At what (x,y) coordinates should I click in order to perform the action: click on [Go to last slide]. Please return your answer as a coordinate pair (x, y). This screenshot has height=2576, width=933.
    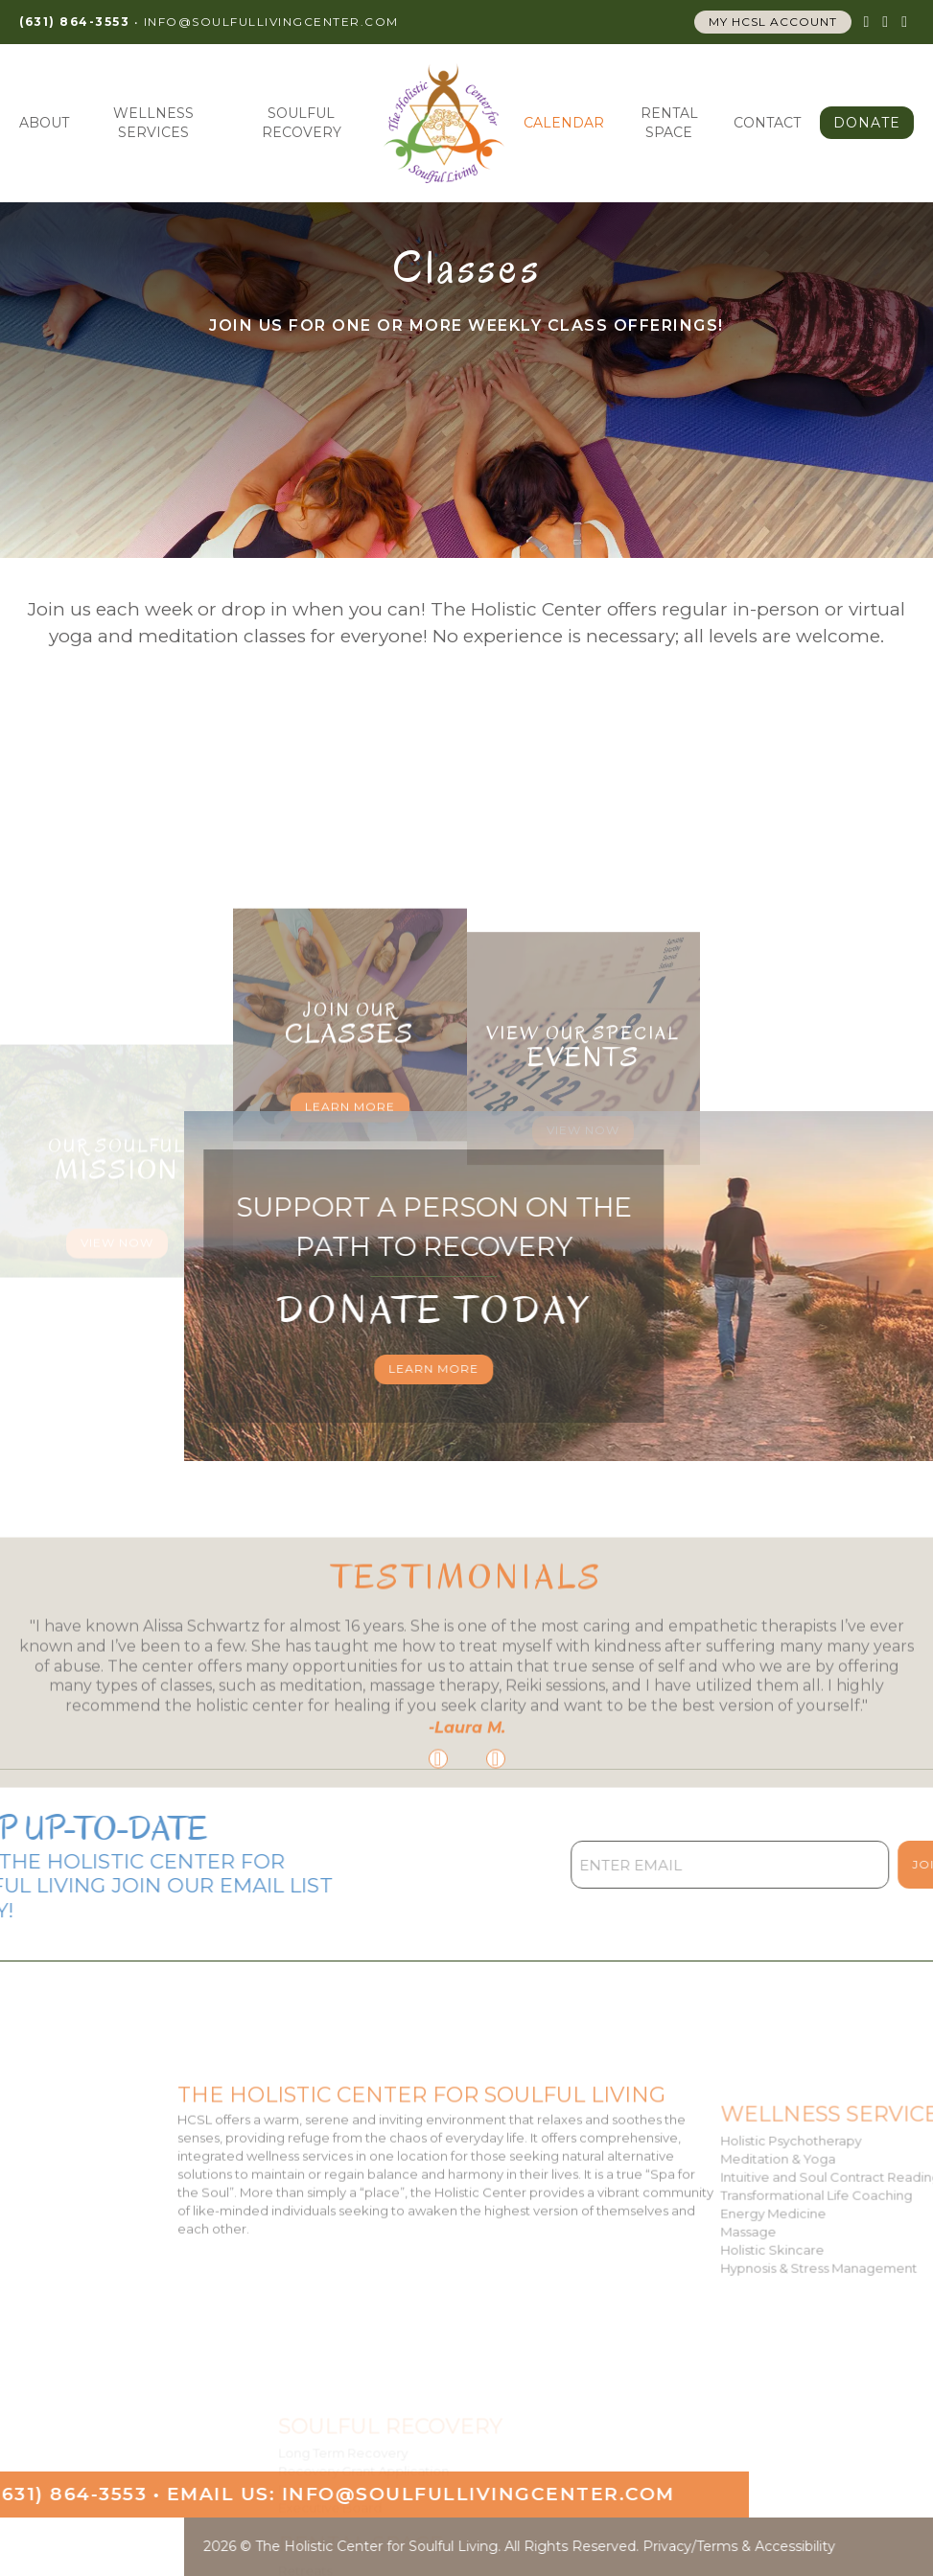
    Looking at the image, I should click on (438, 1872).